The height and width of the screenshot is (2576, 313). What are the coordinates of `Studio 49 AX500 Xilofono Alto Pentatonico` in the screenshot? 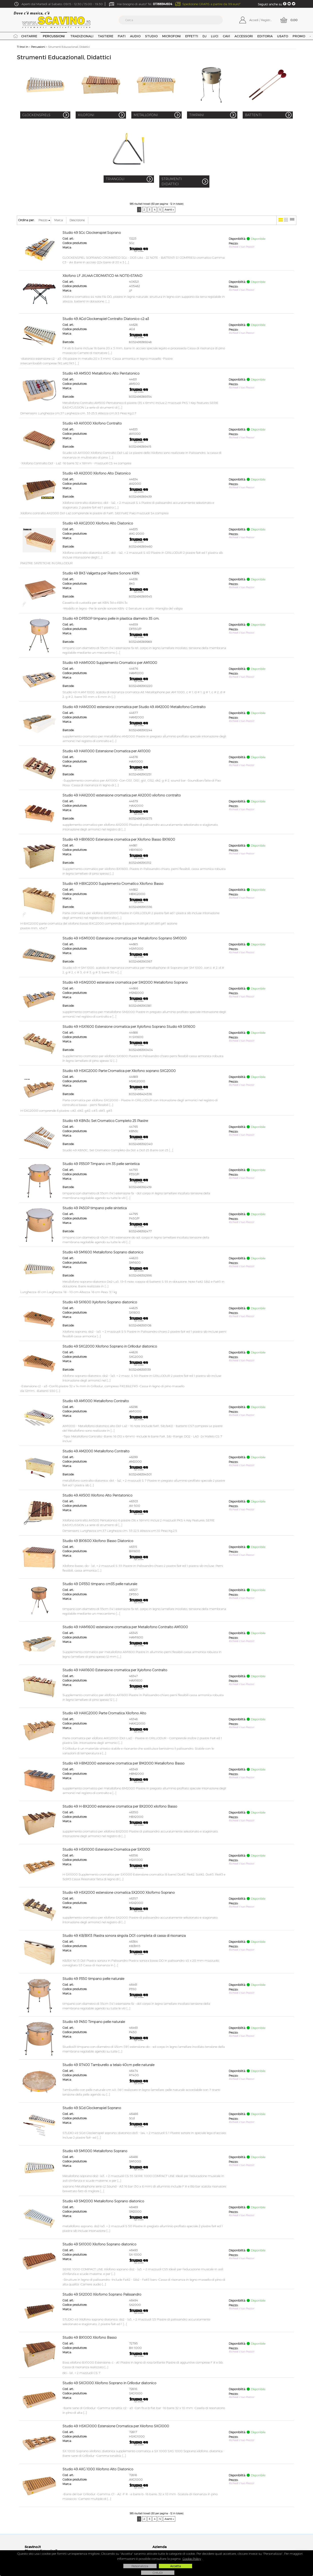 It's located at (97, 1495).